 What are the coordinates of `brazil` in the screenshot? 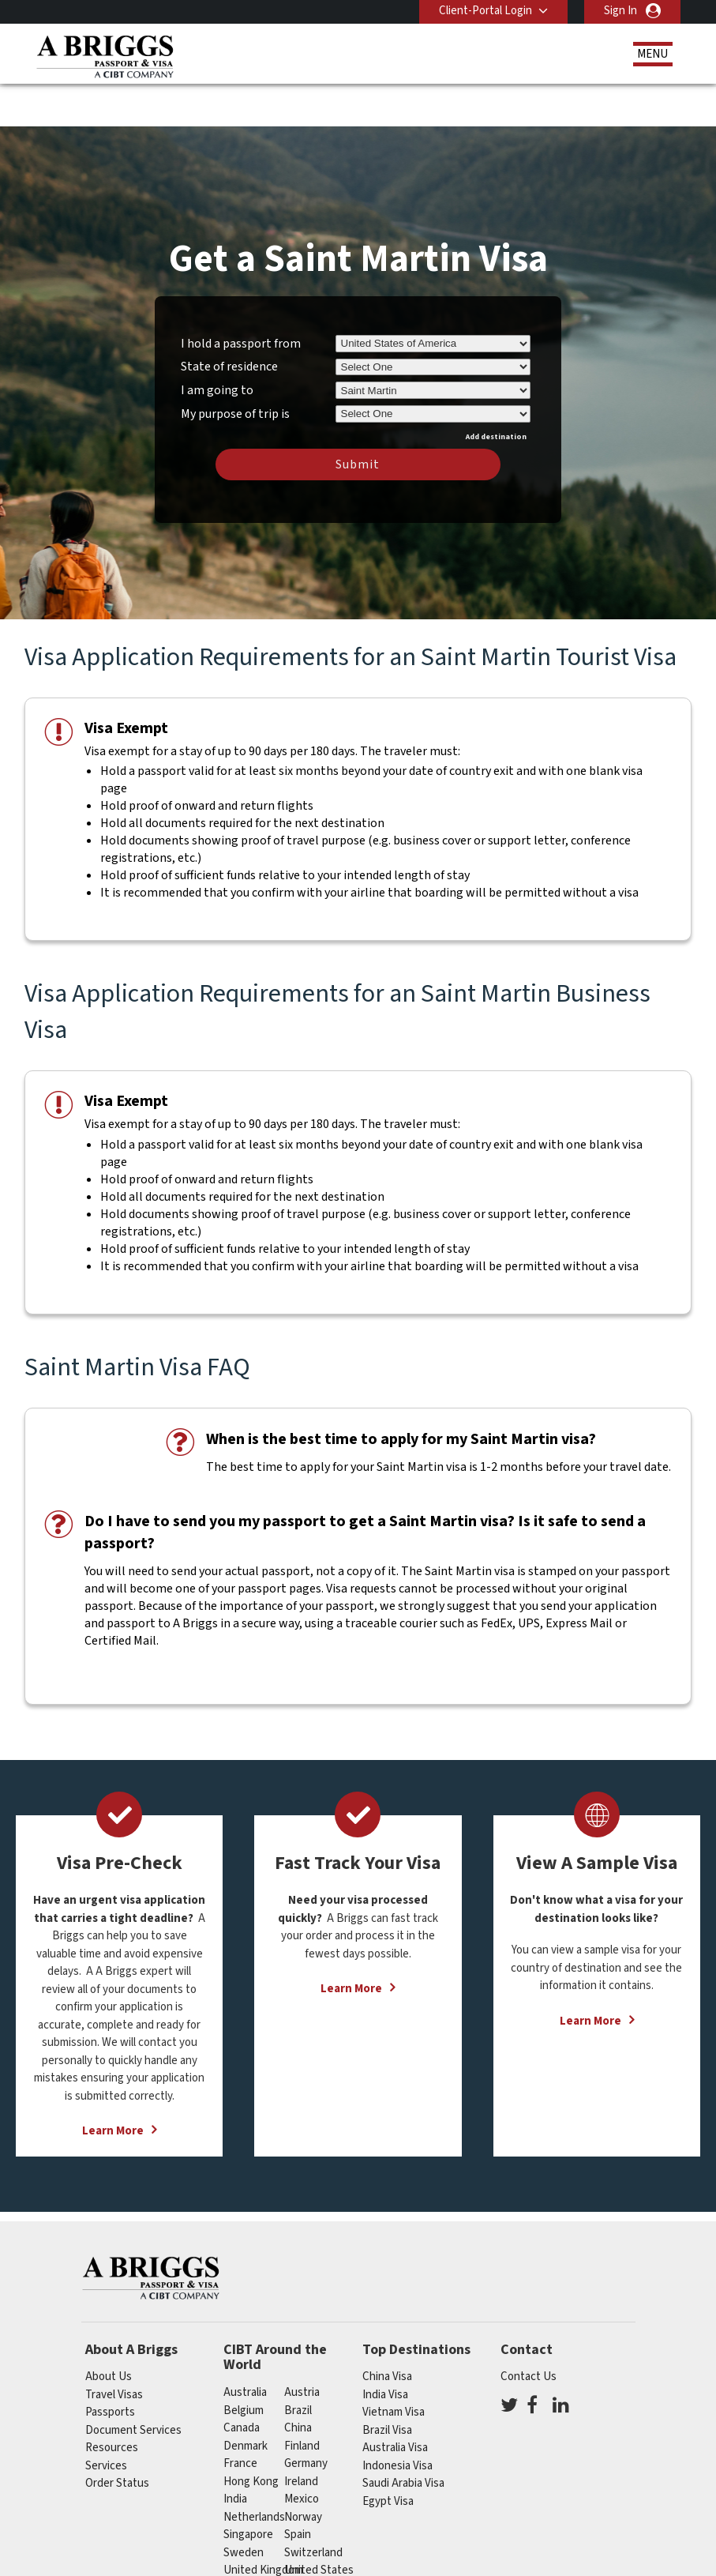 It's located at (298, 2366).